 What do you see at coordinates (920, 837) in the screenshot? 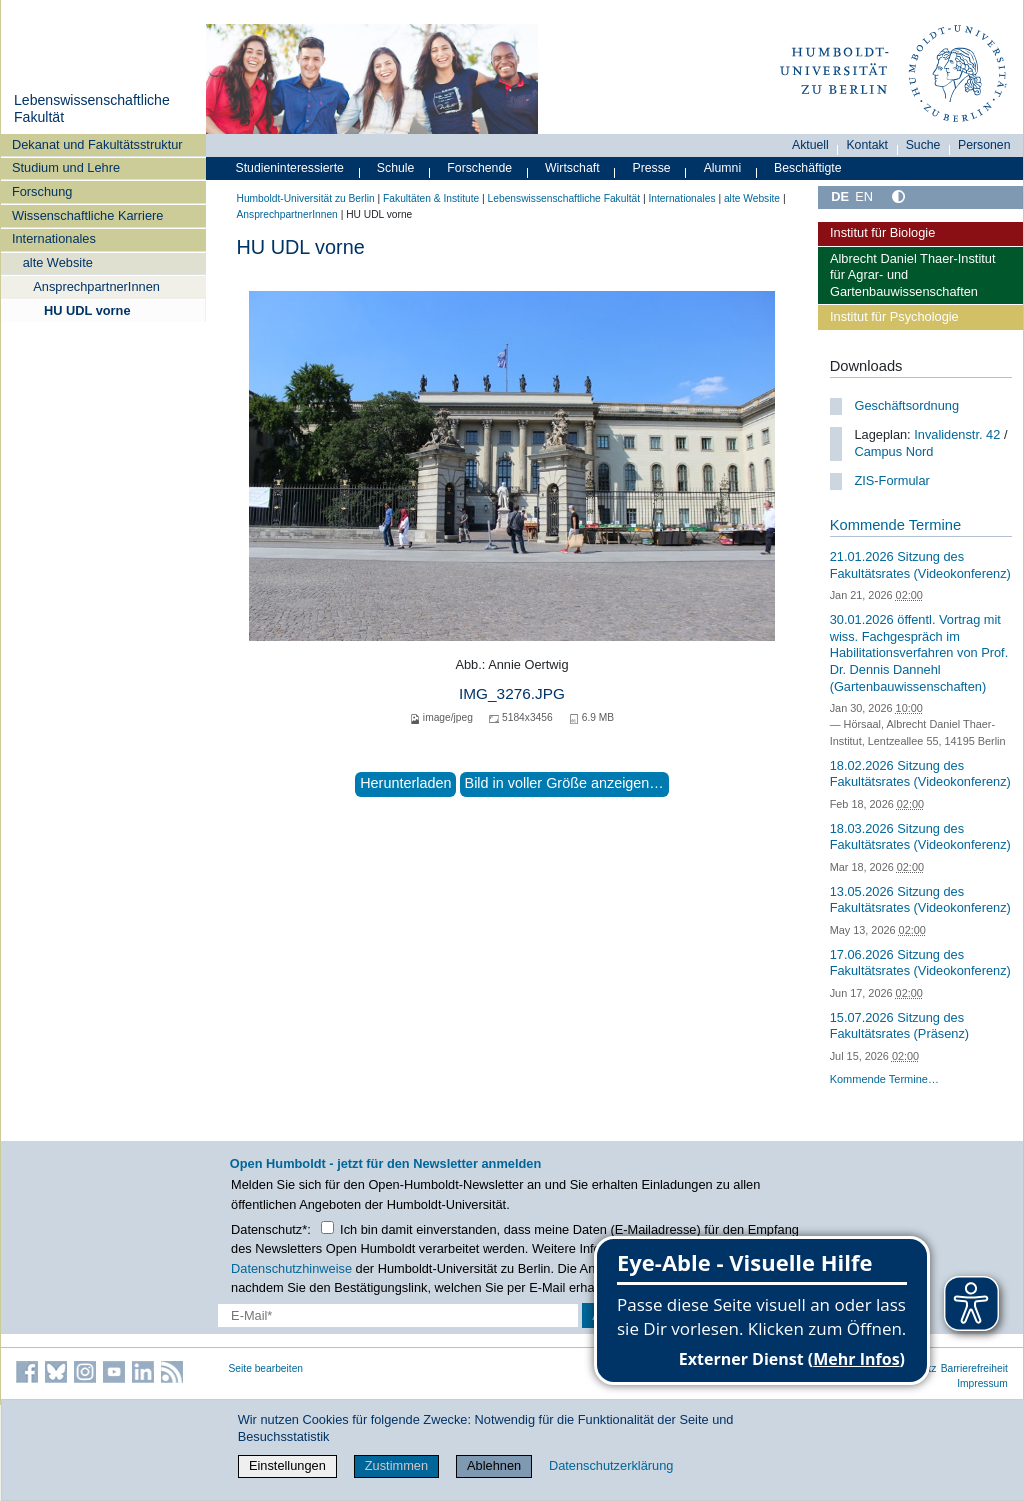
I see `18.03.2026 Sitzung des Fakultätsrates (Videokonferenz)` at bounding box center [920, 837].